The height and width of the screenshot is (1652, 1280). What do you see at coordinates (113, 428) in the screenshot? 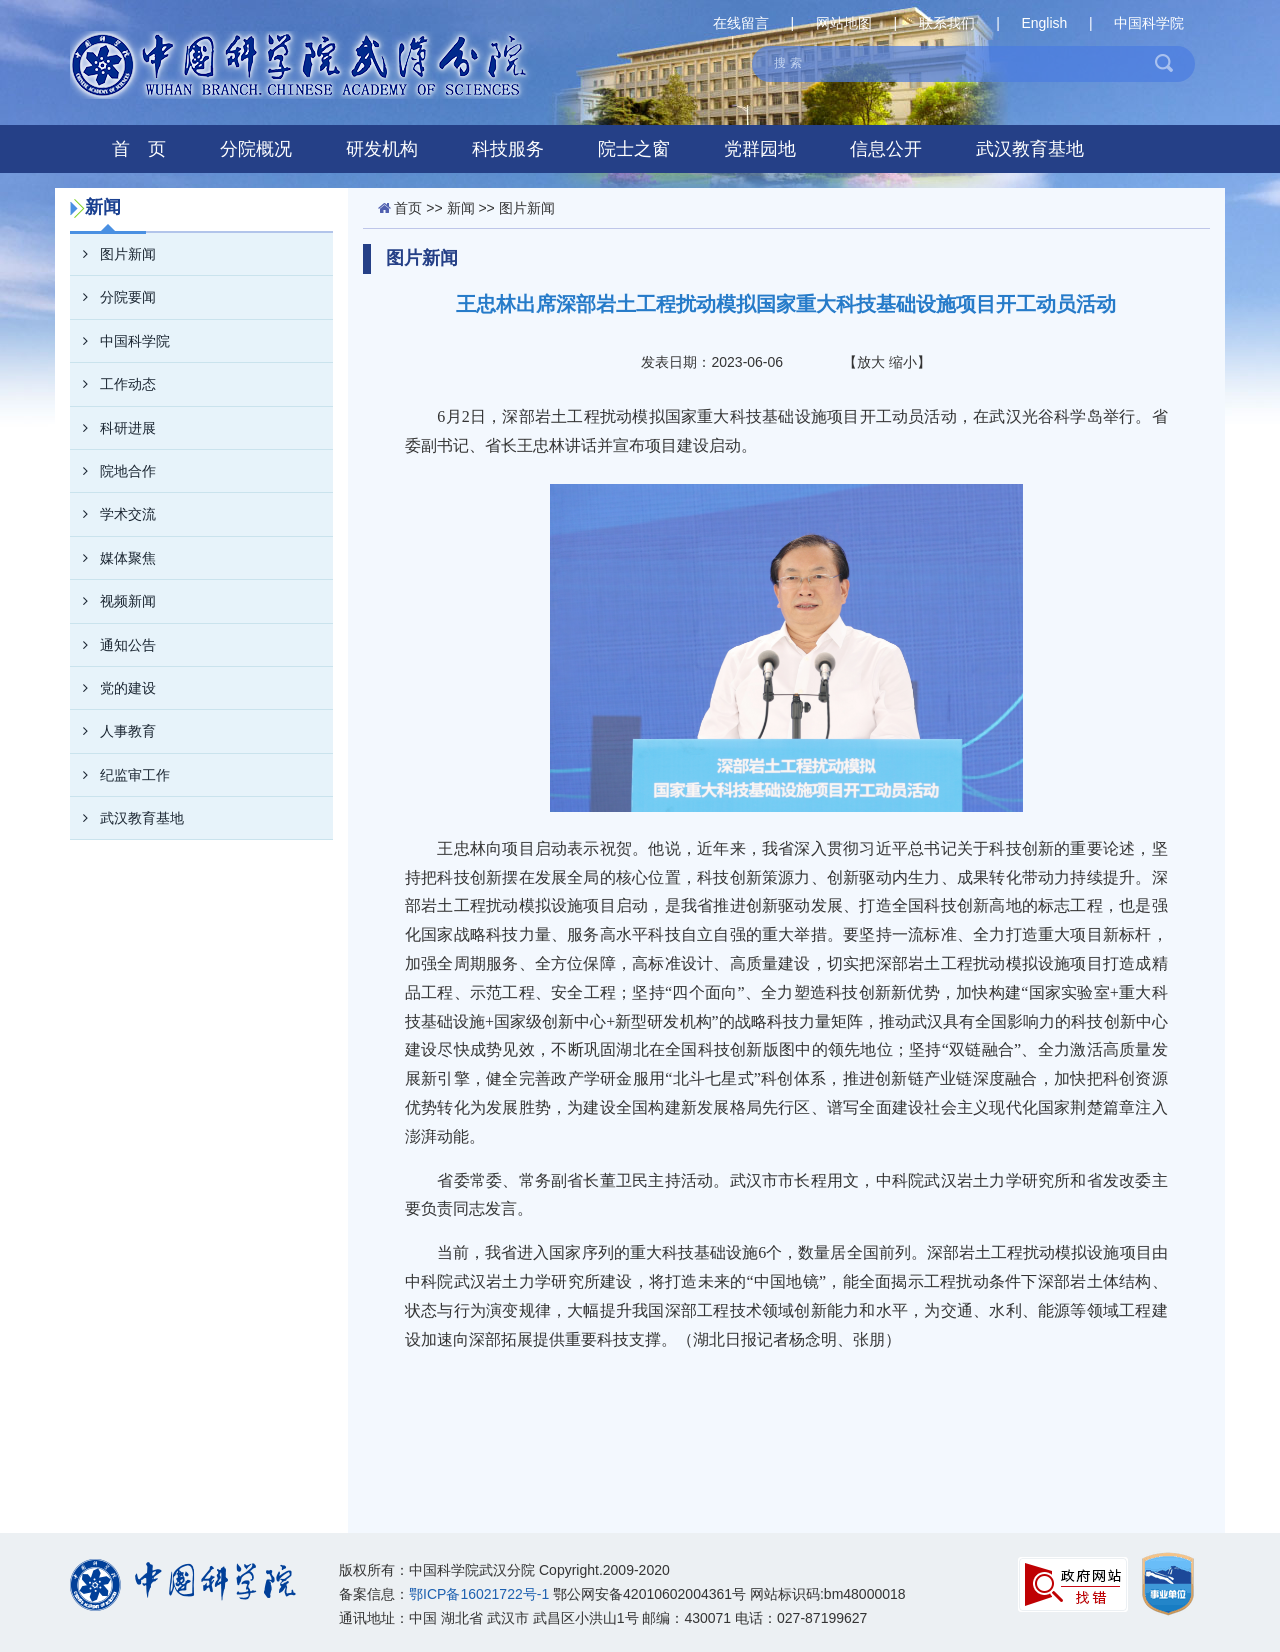
I see `科研进展` at bounding box center [113, 428].